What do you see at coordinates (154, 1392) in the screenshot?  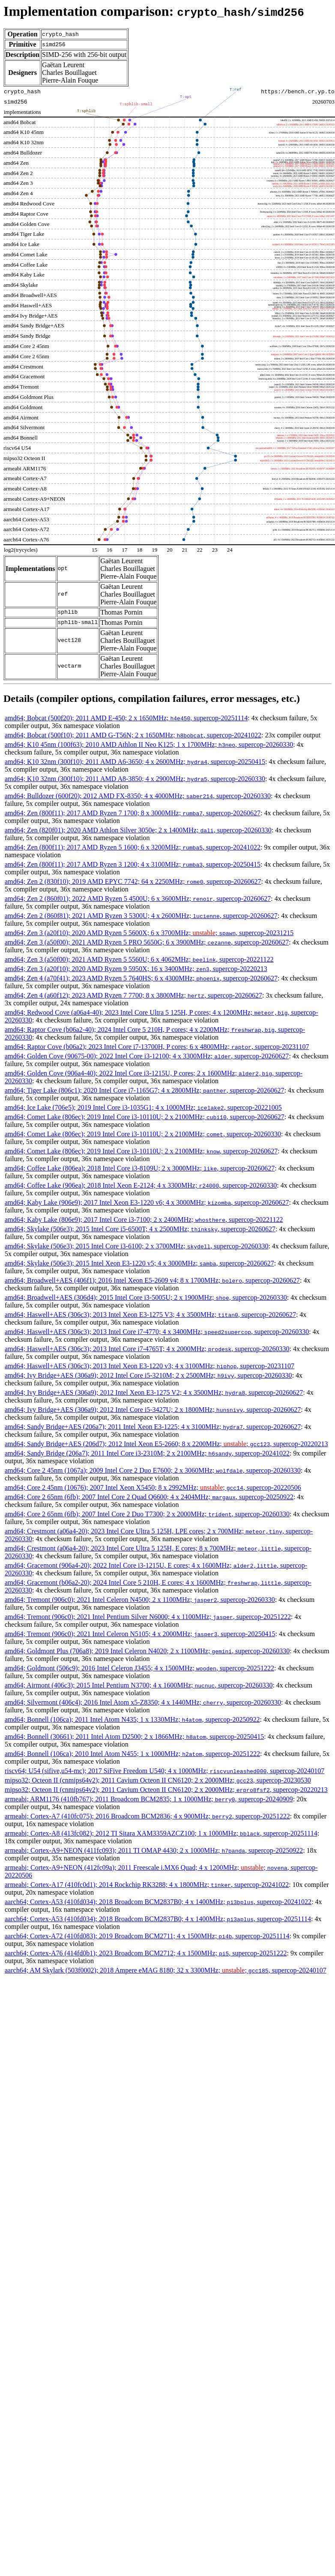 I see `amd64; Ivy Bridge+AES (306a9); 2012 Intel Xeon E3-1275 V2; 4 x 3500MHz; , supercop-20260627` at bounding box center [154, 1392].